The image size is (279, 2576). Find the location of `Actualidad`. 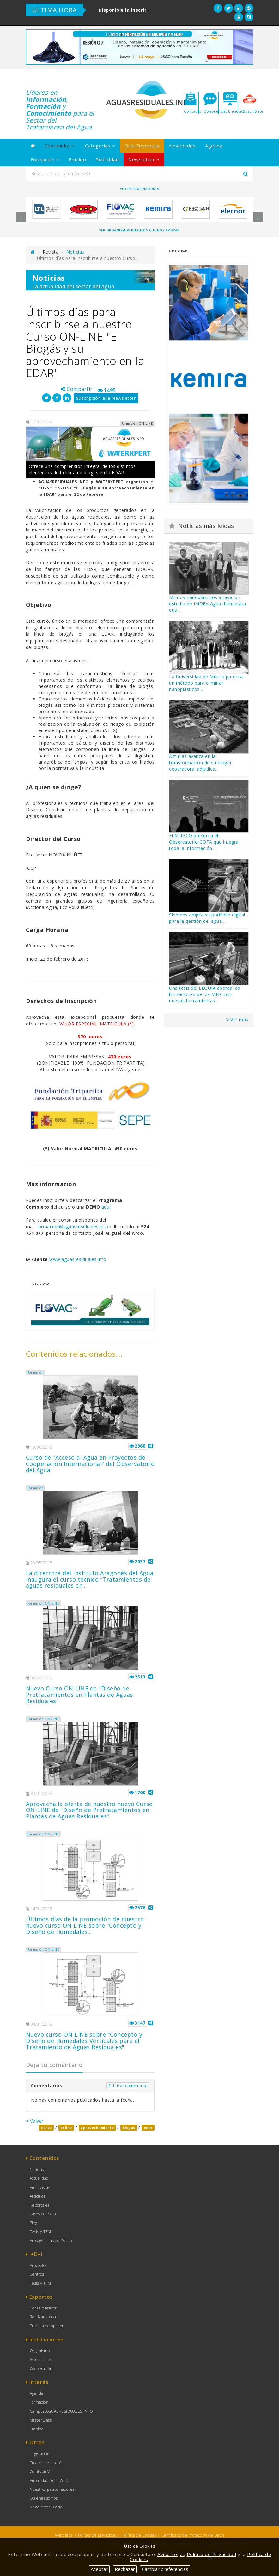

Actualidad is located at coordinates (39, 2178).